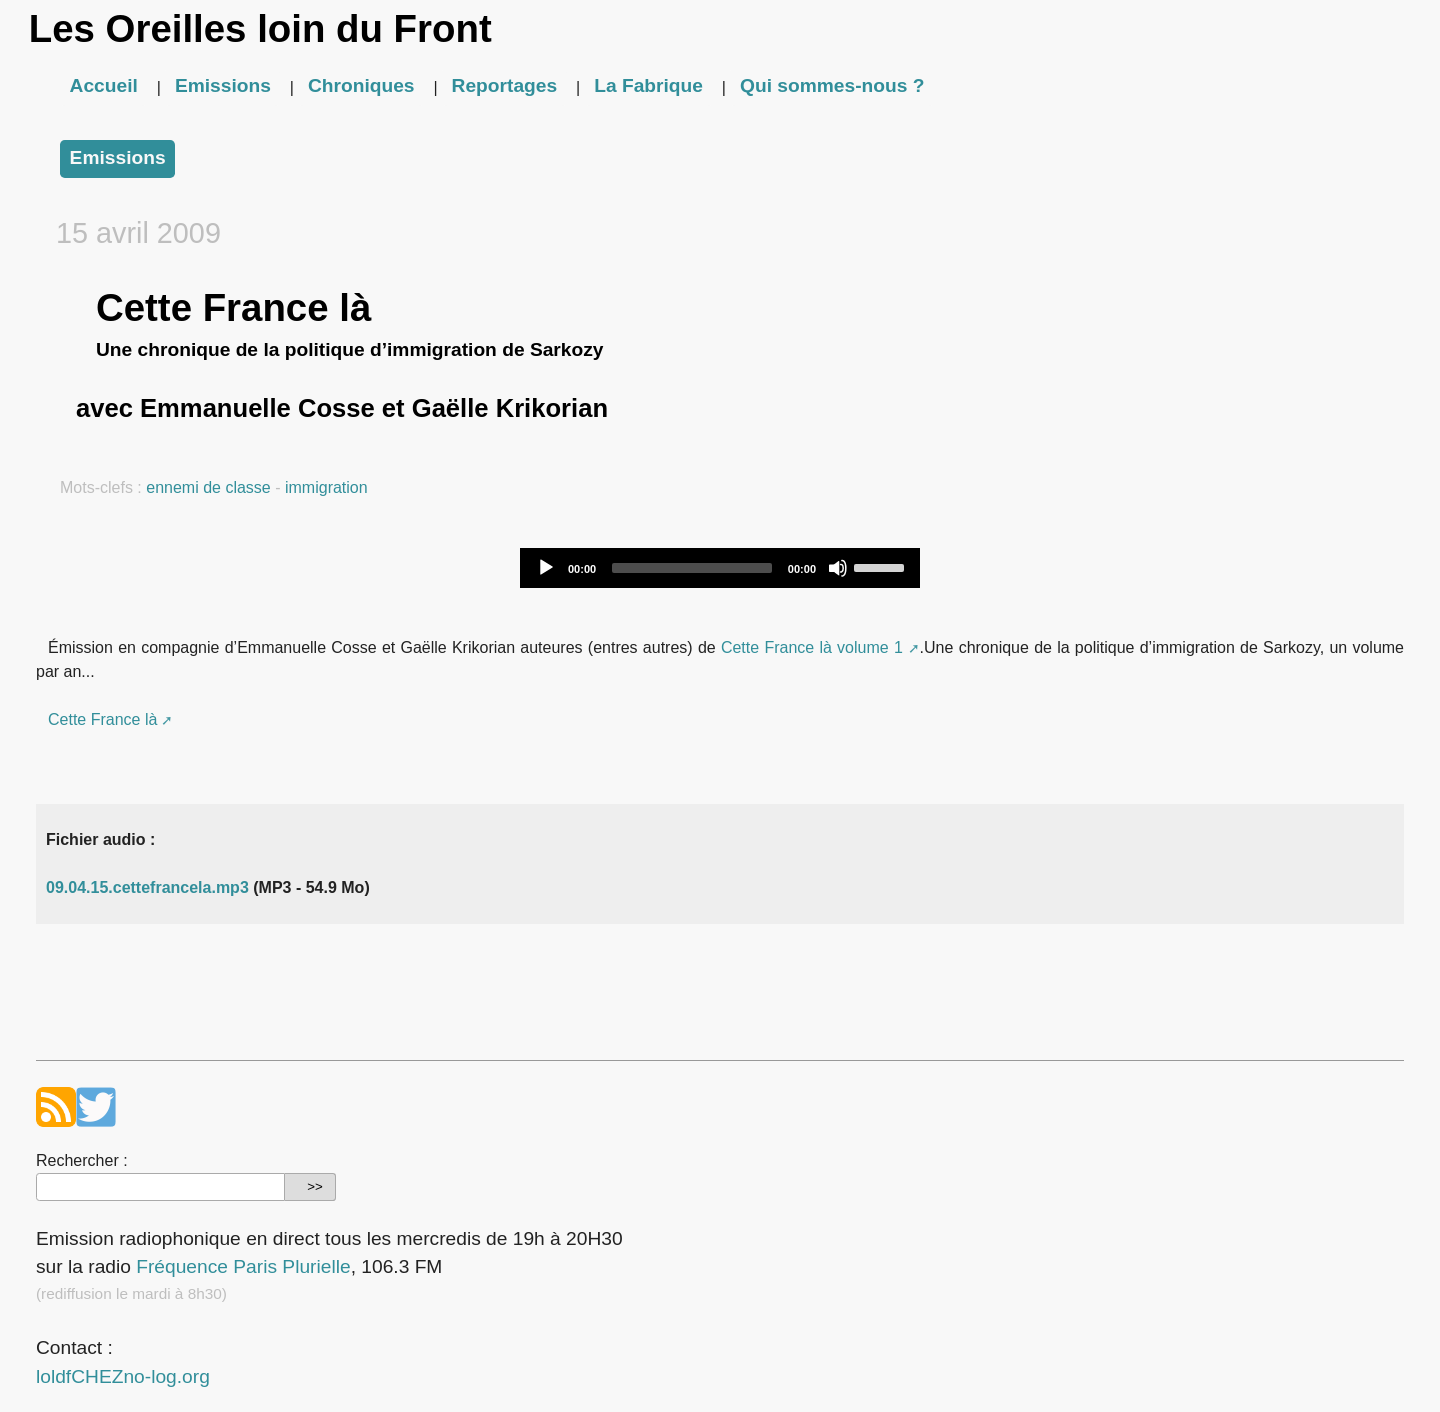  Describe the element at coordinates (102, 719) in the screenshot. I see `Cette France là` at that location.